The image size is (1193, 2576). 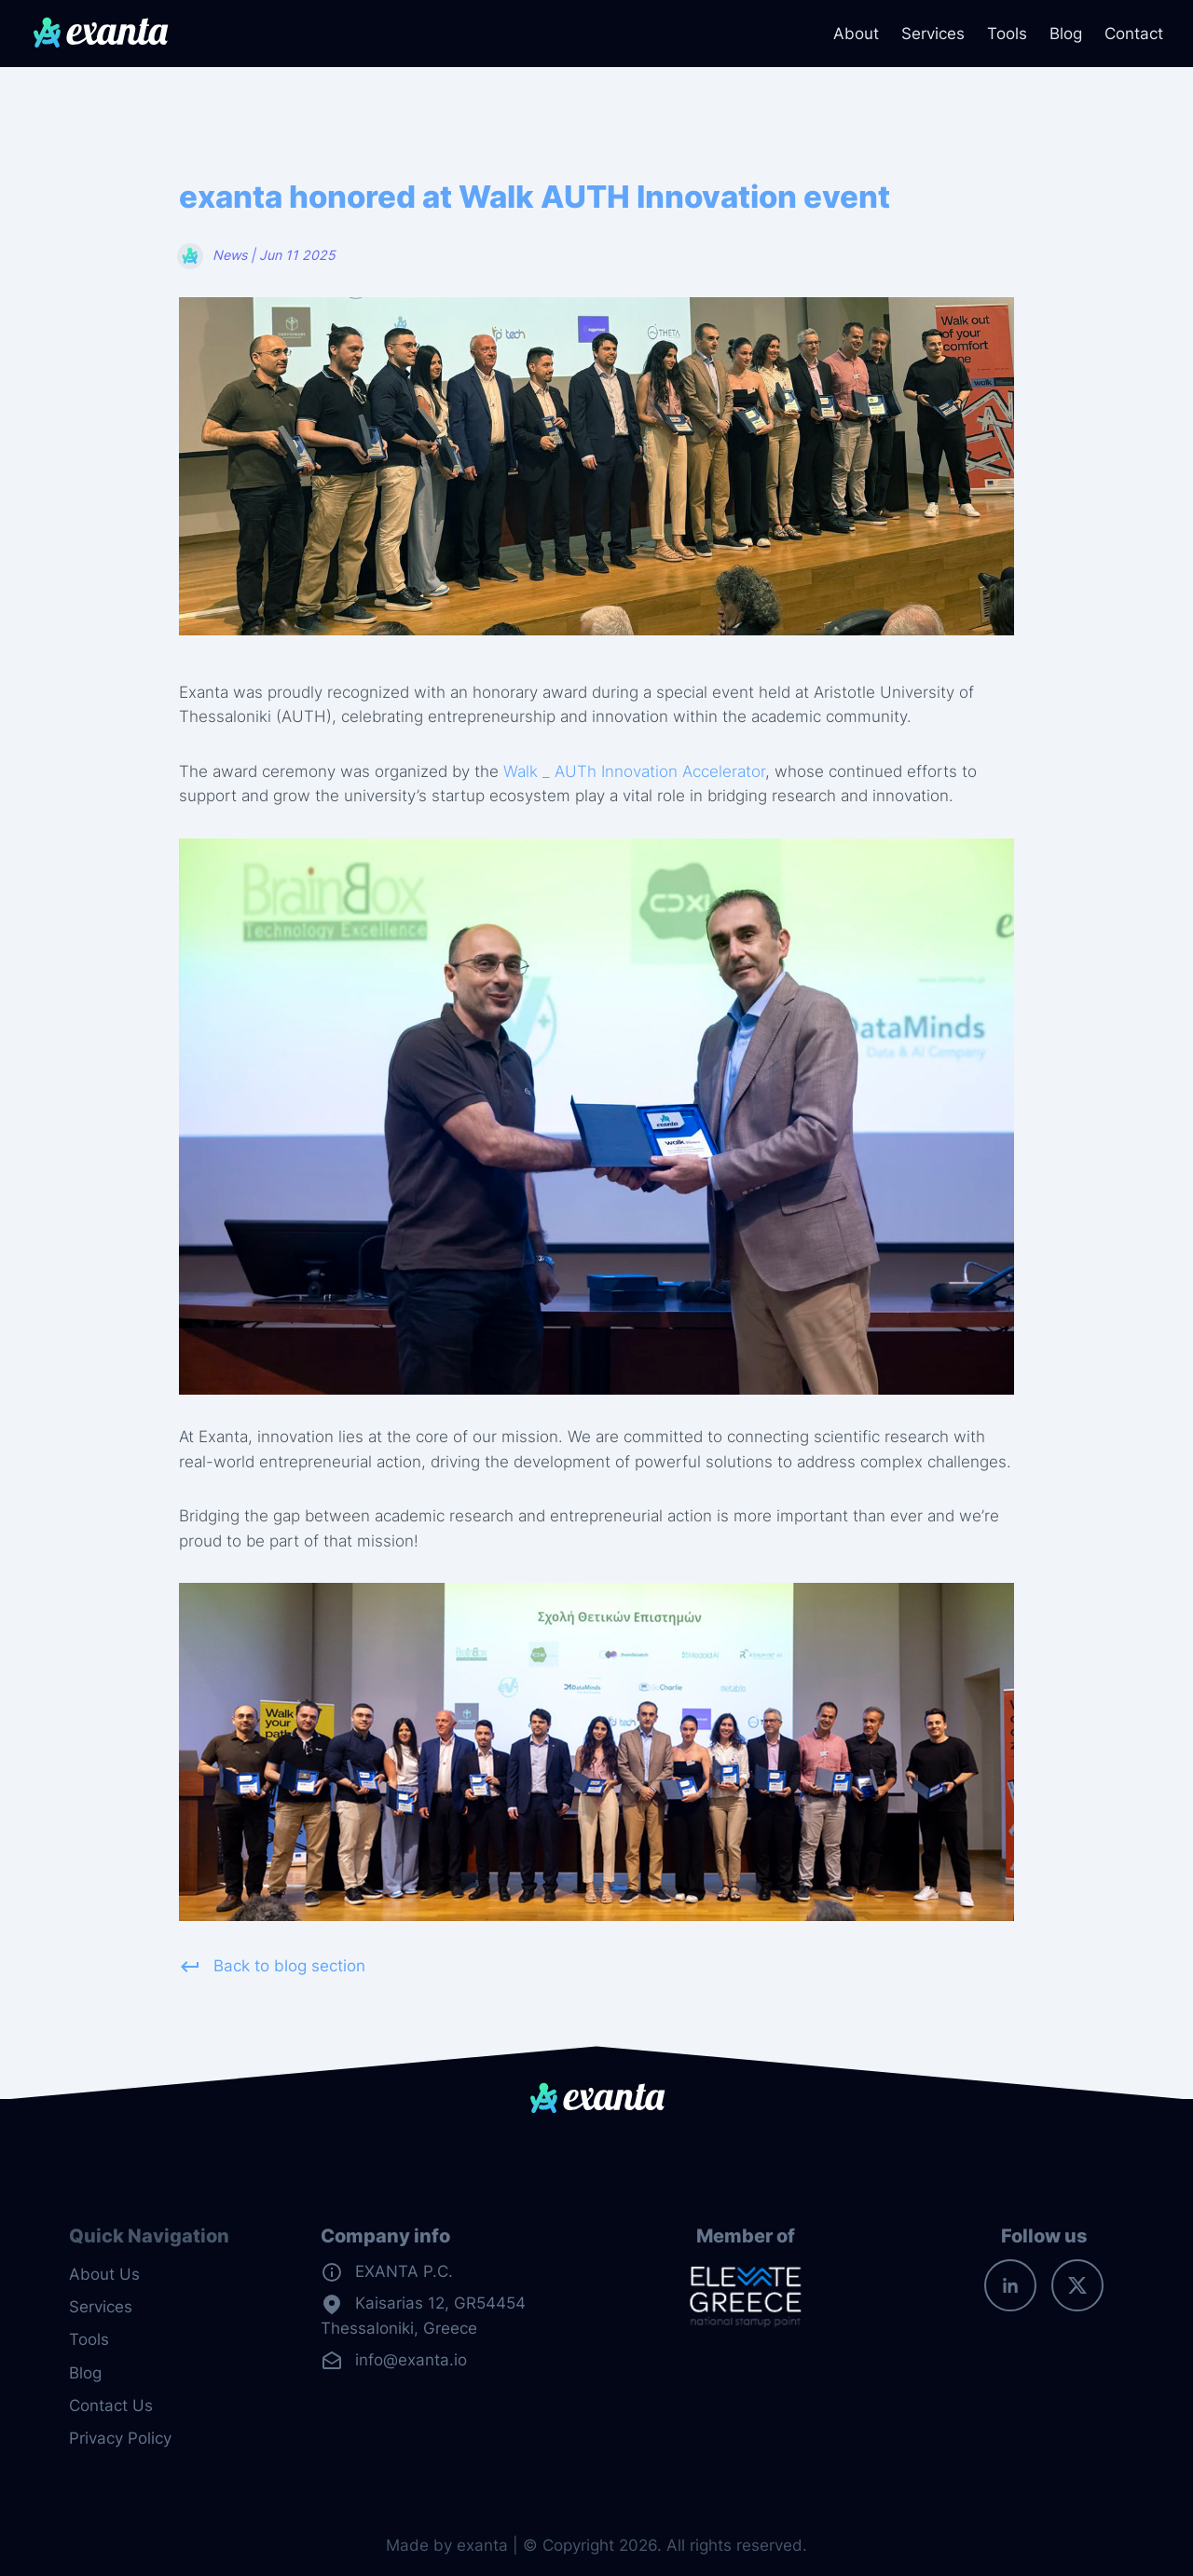 I want to click on Tools, so click(x=1007, y=33).